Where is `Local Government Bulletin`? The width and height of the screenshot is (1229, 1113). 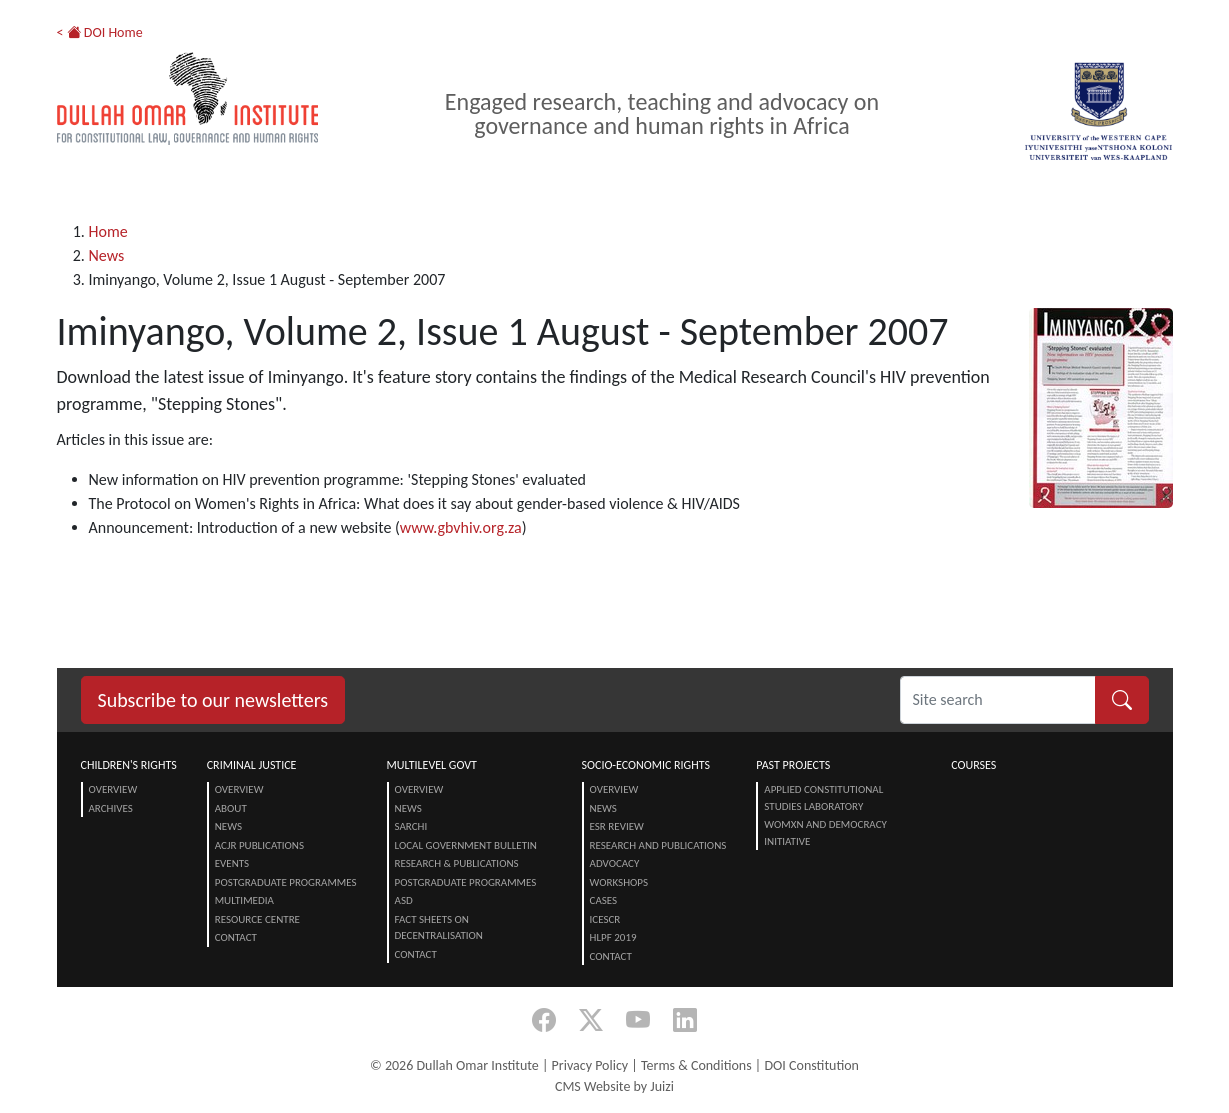 Local Government Bulletin is located at coordinates (466, 845).